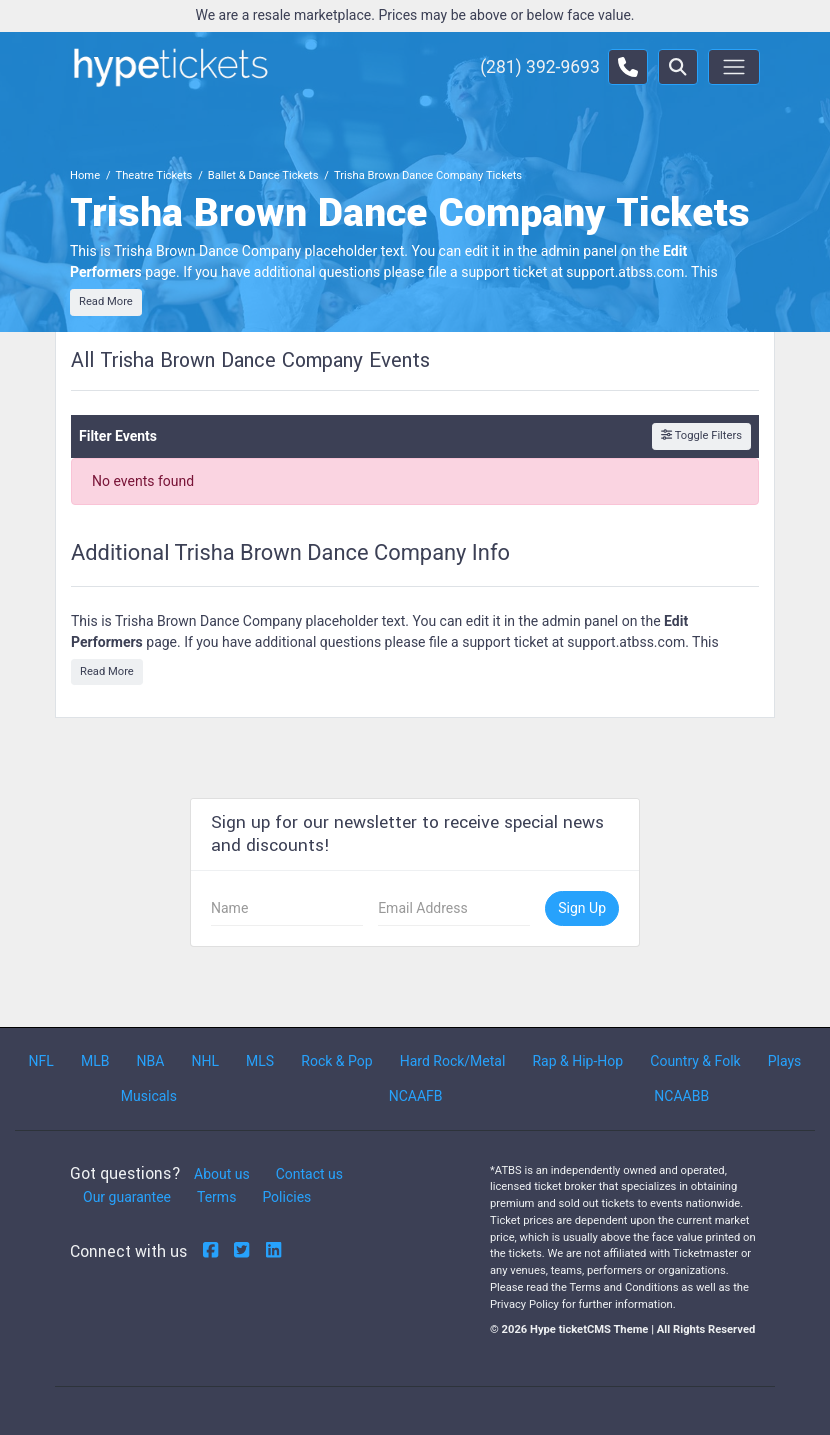 The width and height of the screenshot is (830, 1435). Describe the element at coordinates (106, 301) in the screenshot. I see `Read More` at that location.